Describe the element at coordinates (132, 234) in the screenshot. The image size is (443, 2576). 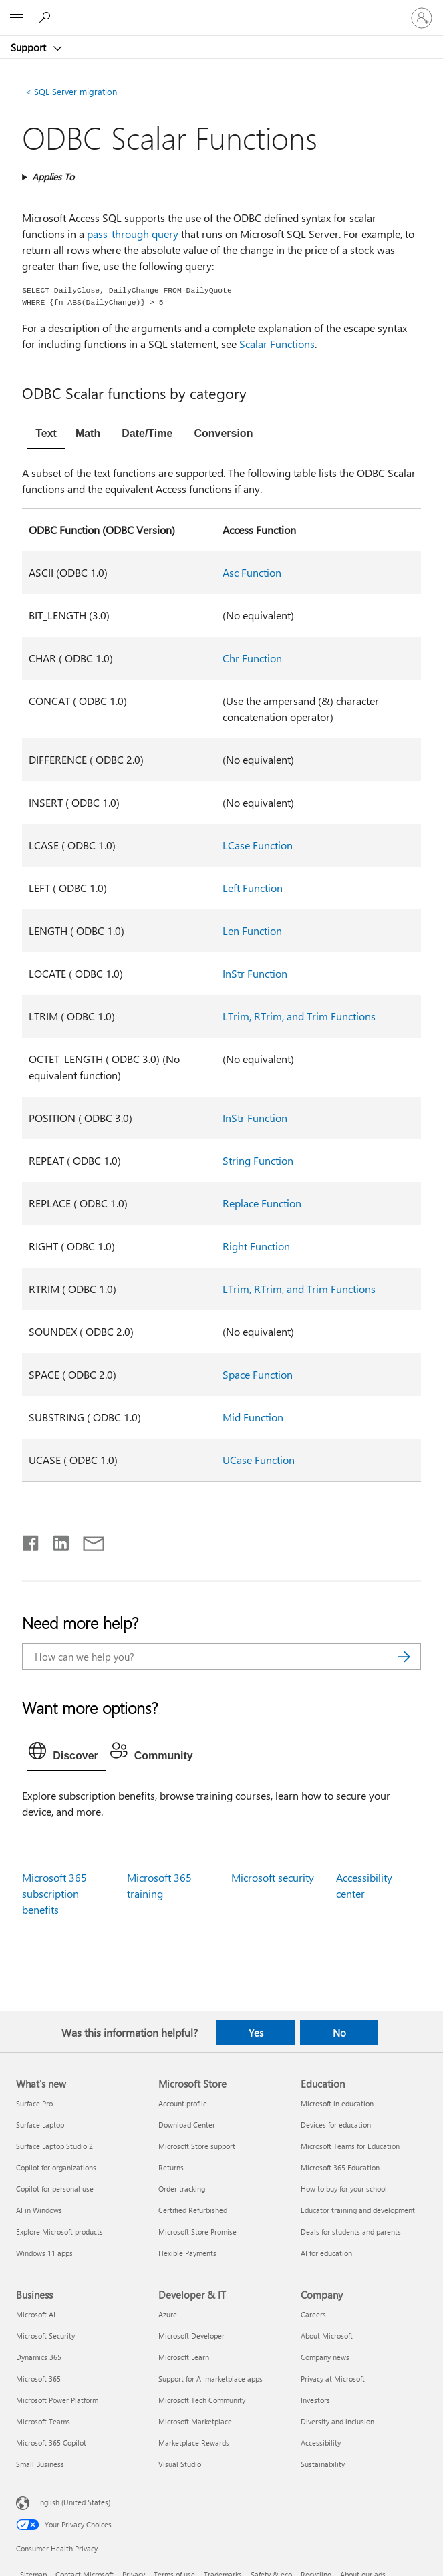
I see `pass-through query` at that location.